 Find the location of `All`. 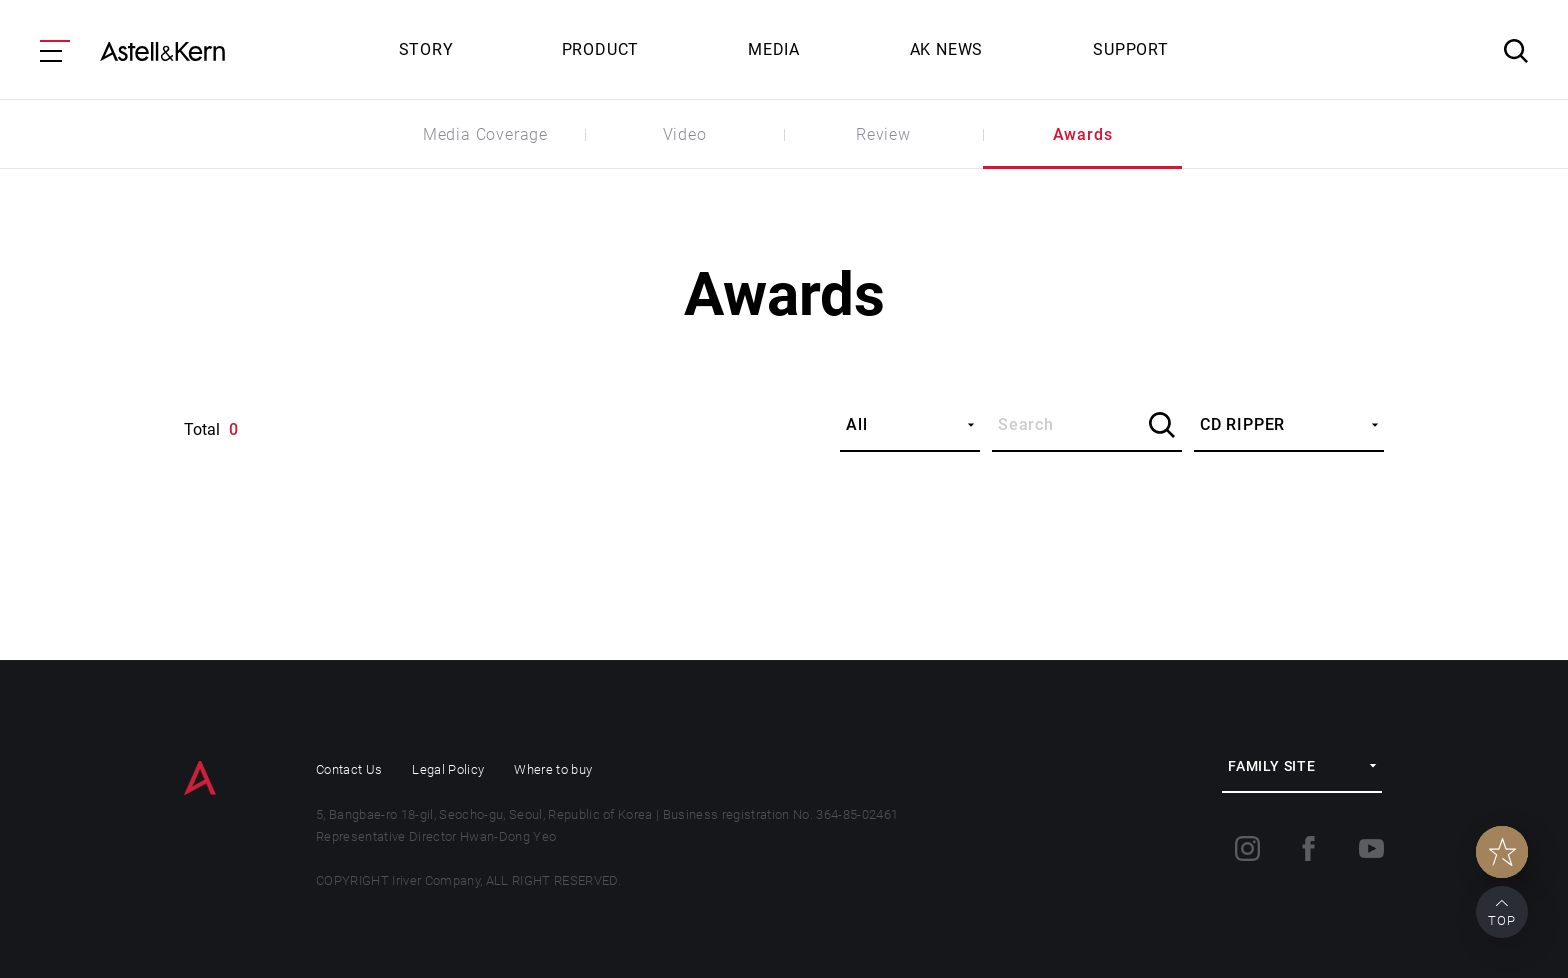

All is located at coordinates (856, 424).